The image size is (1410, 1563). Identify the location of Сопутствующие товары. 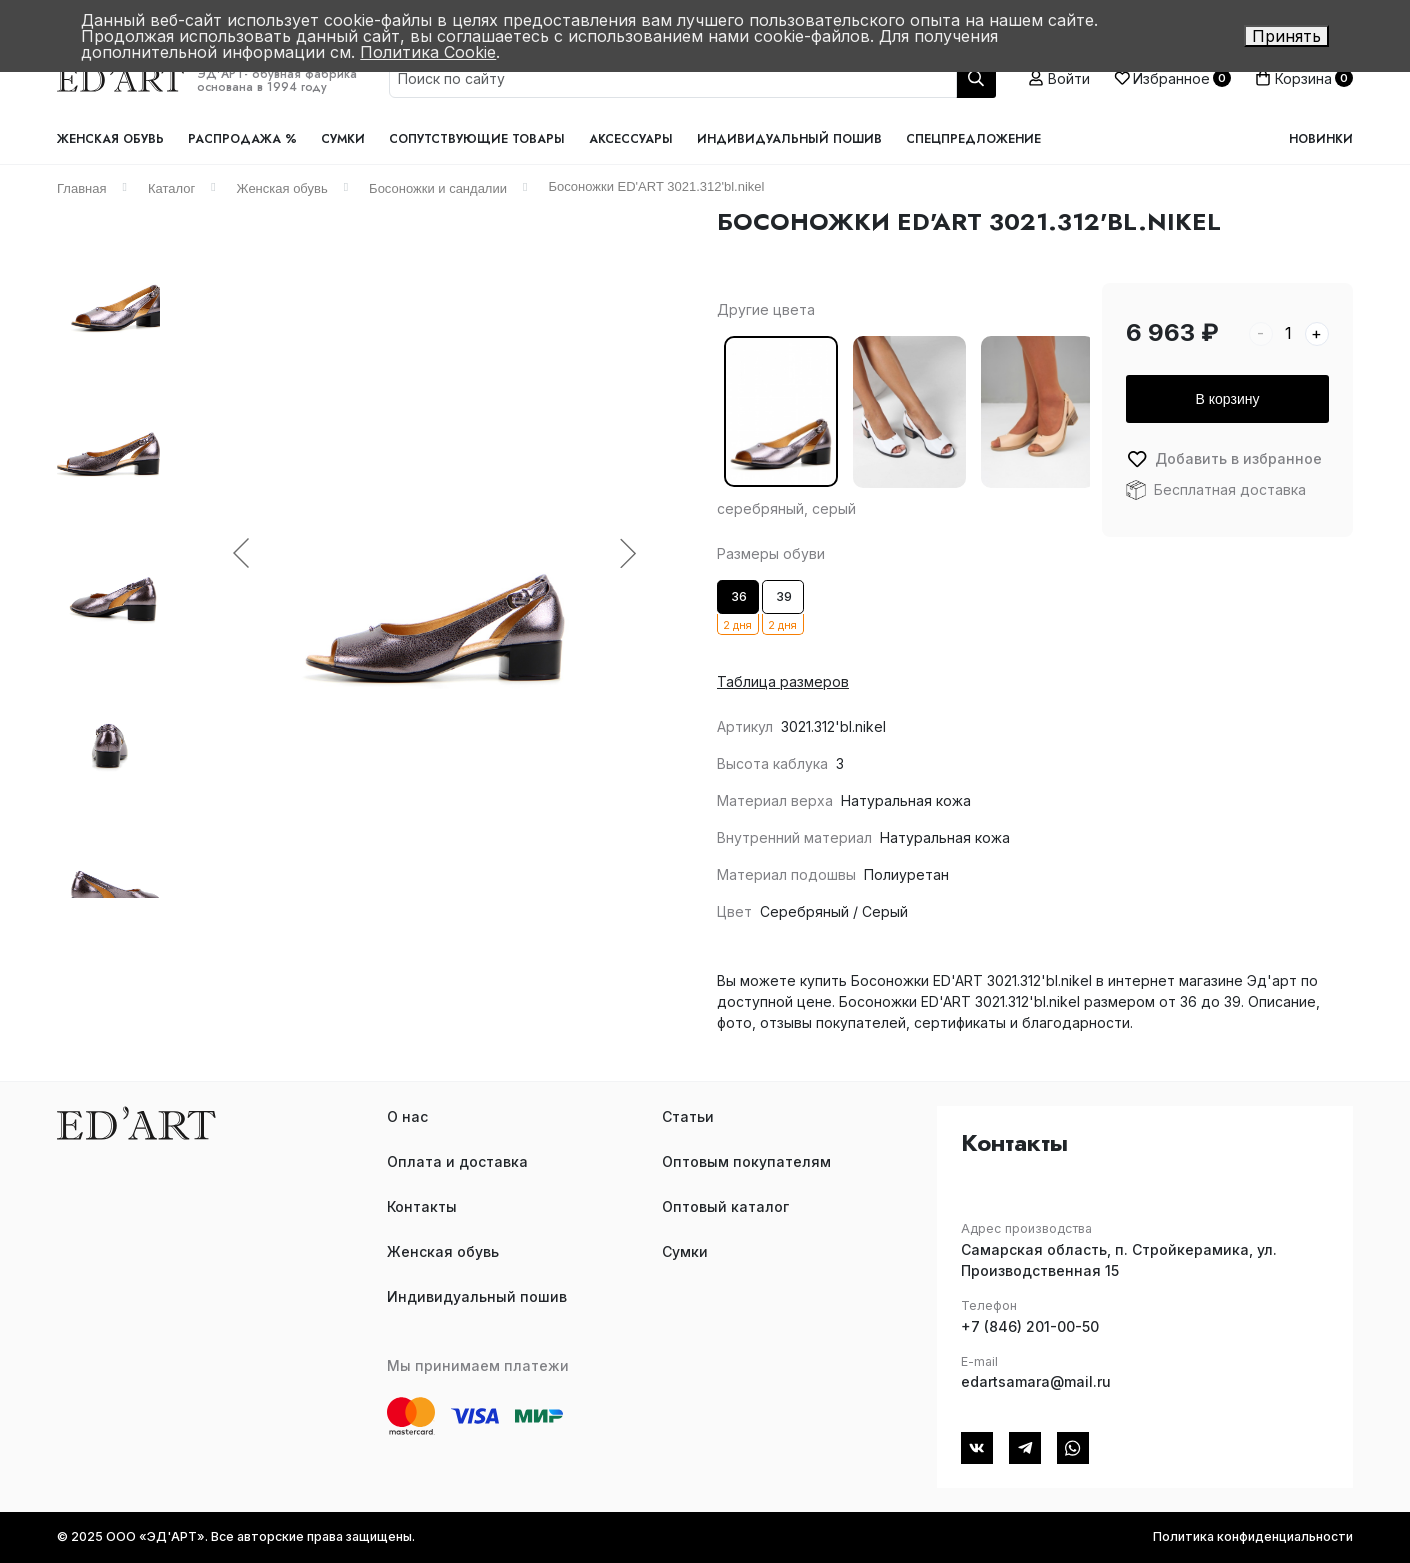
(477, 139).